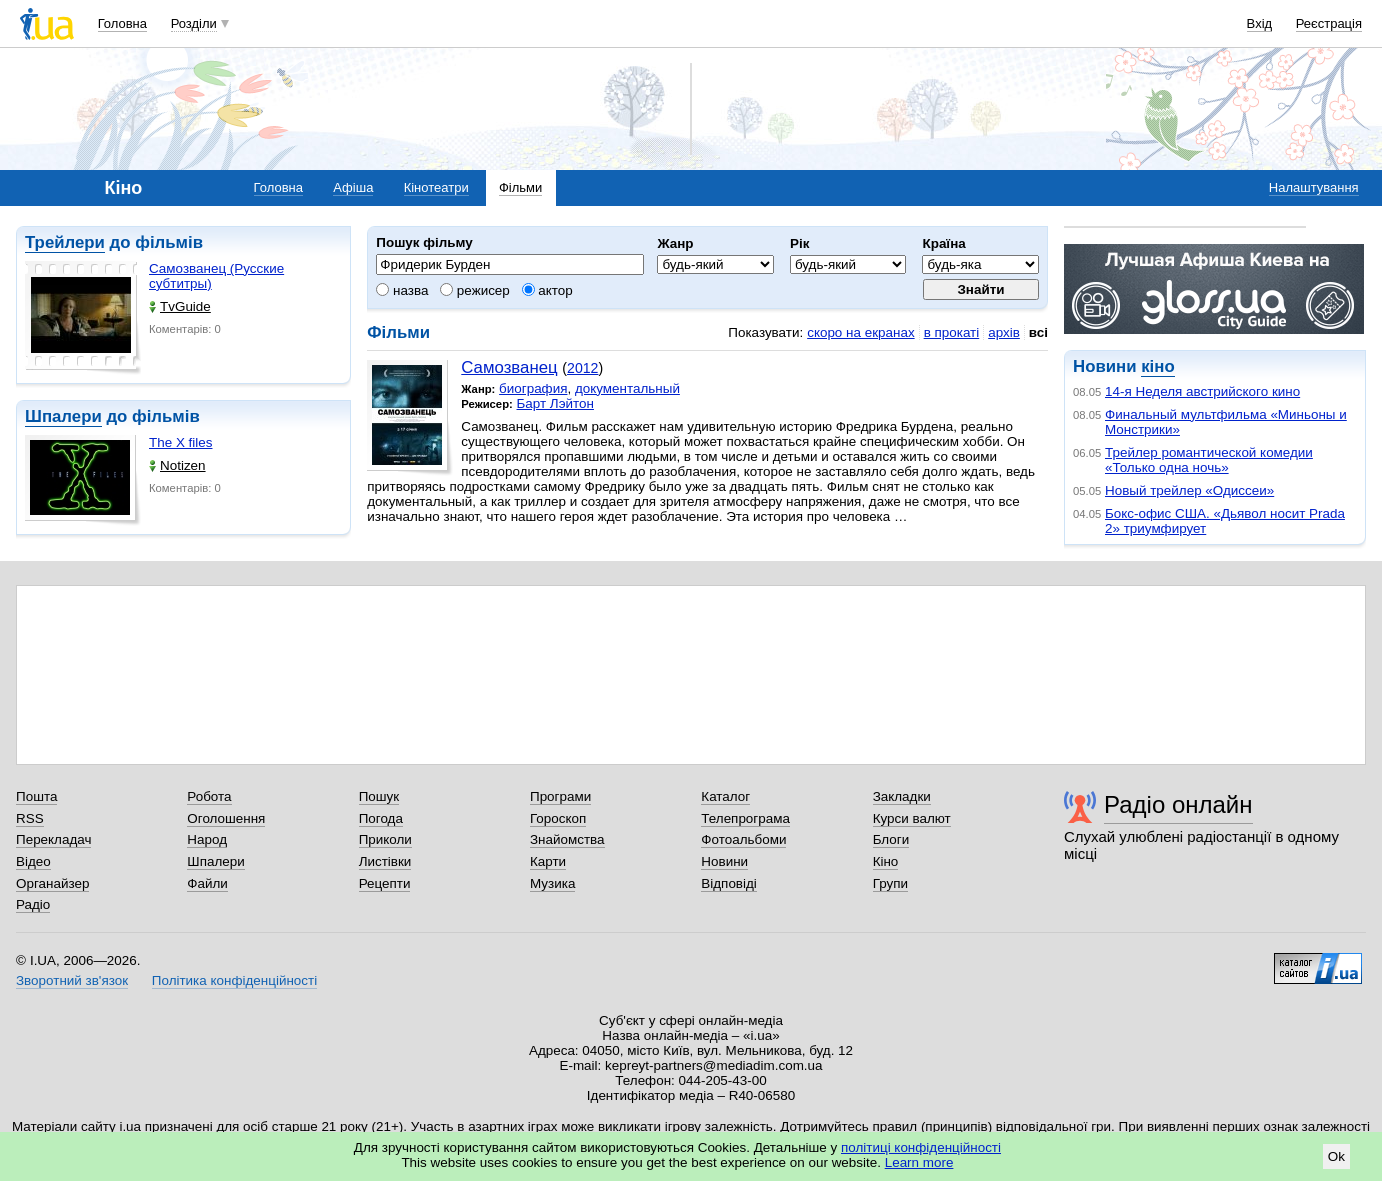  I want to click on Пошта, so click(36, 796).